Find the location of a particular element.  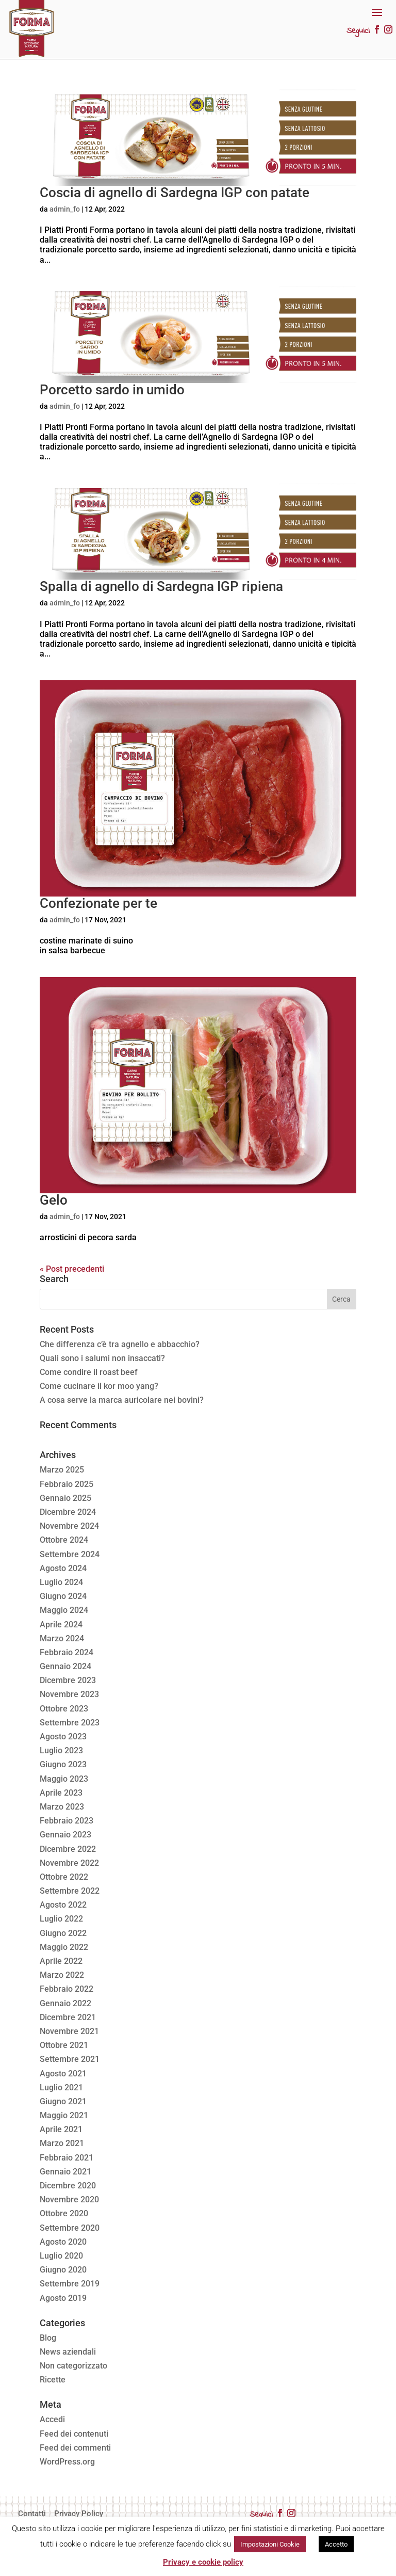

Settembre 2022 is located at coordinates (70, 1891).